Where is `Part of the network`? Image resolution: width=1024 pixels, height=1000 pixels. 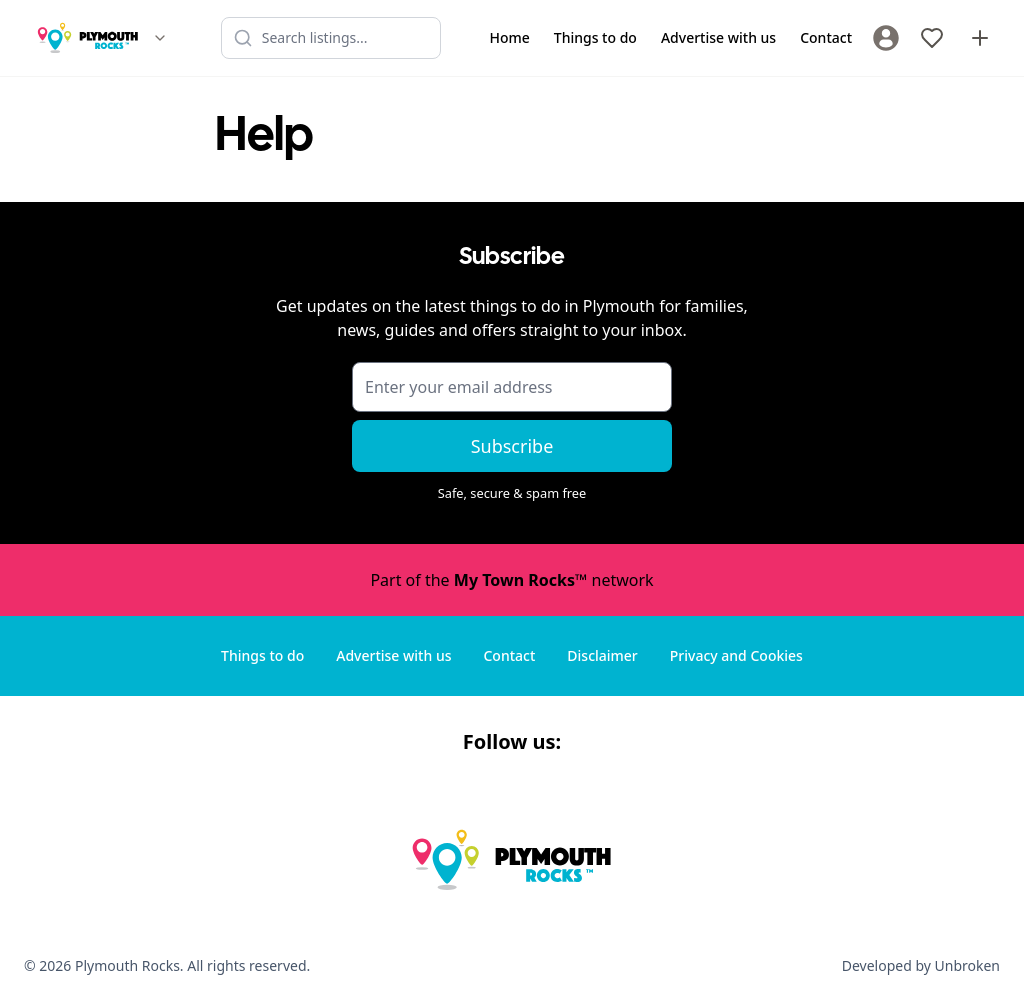
Part of the network is located at coordinates (511, 580).